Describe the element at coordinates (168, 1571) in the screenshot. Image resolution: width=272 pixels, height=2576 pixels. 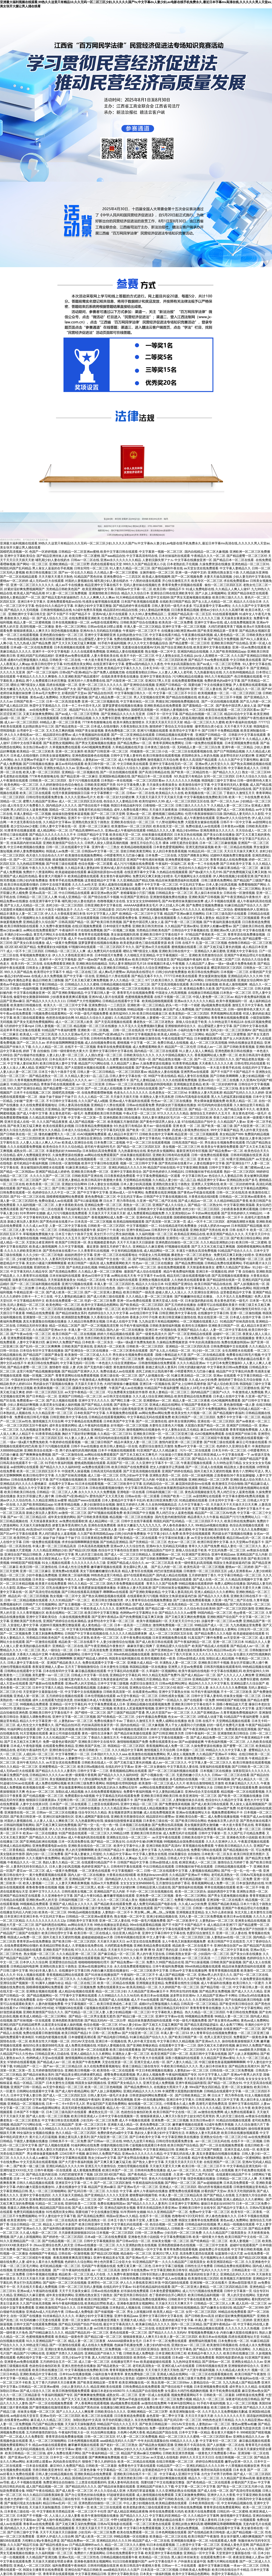
I see `鸡巴好涨想插逼视频` at that location.